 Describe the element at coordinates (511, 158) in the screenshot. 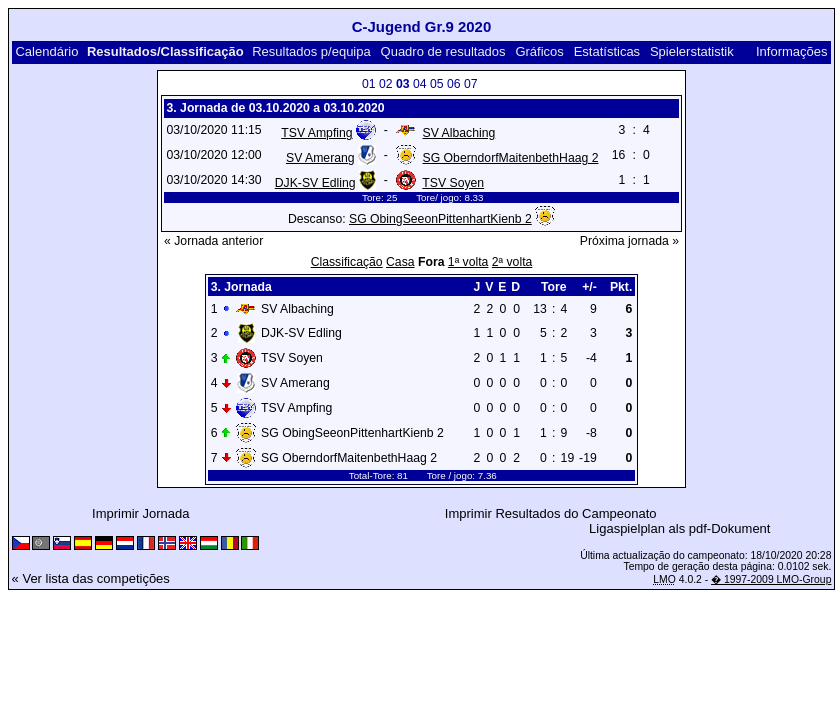

I see `SG OberndorfMaitenbethHaag 2` at that location.